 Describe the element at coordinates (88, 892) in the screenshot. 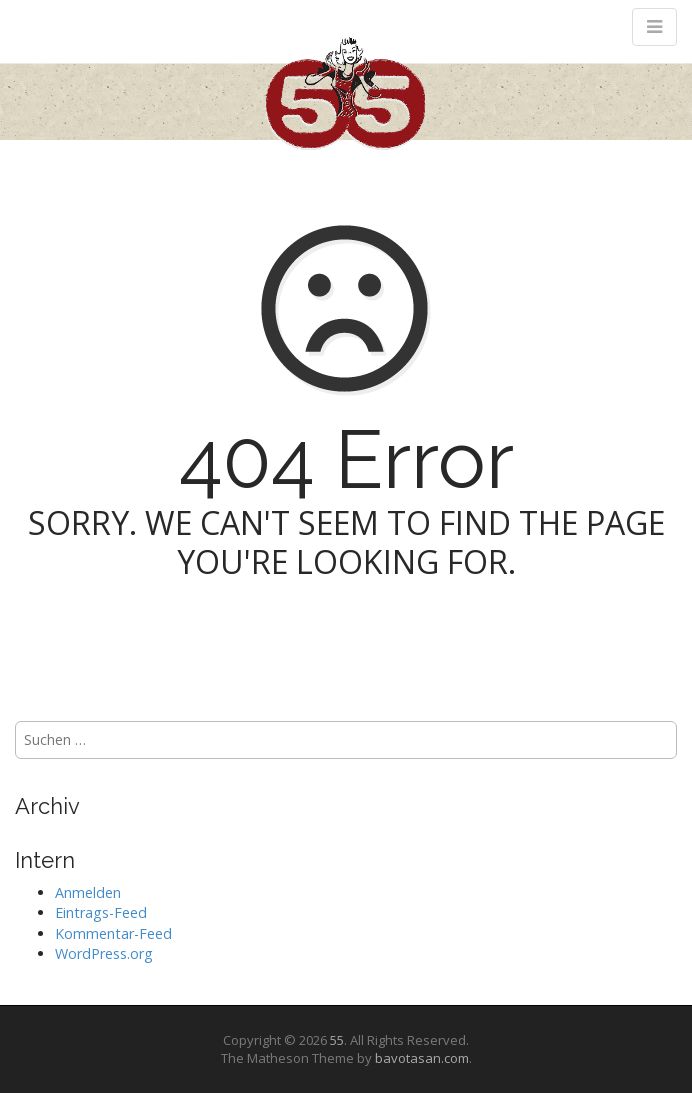

I see `Anmelden` at that location.